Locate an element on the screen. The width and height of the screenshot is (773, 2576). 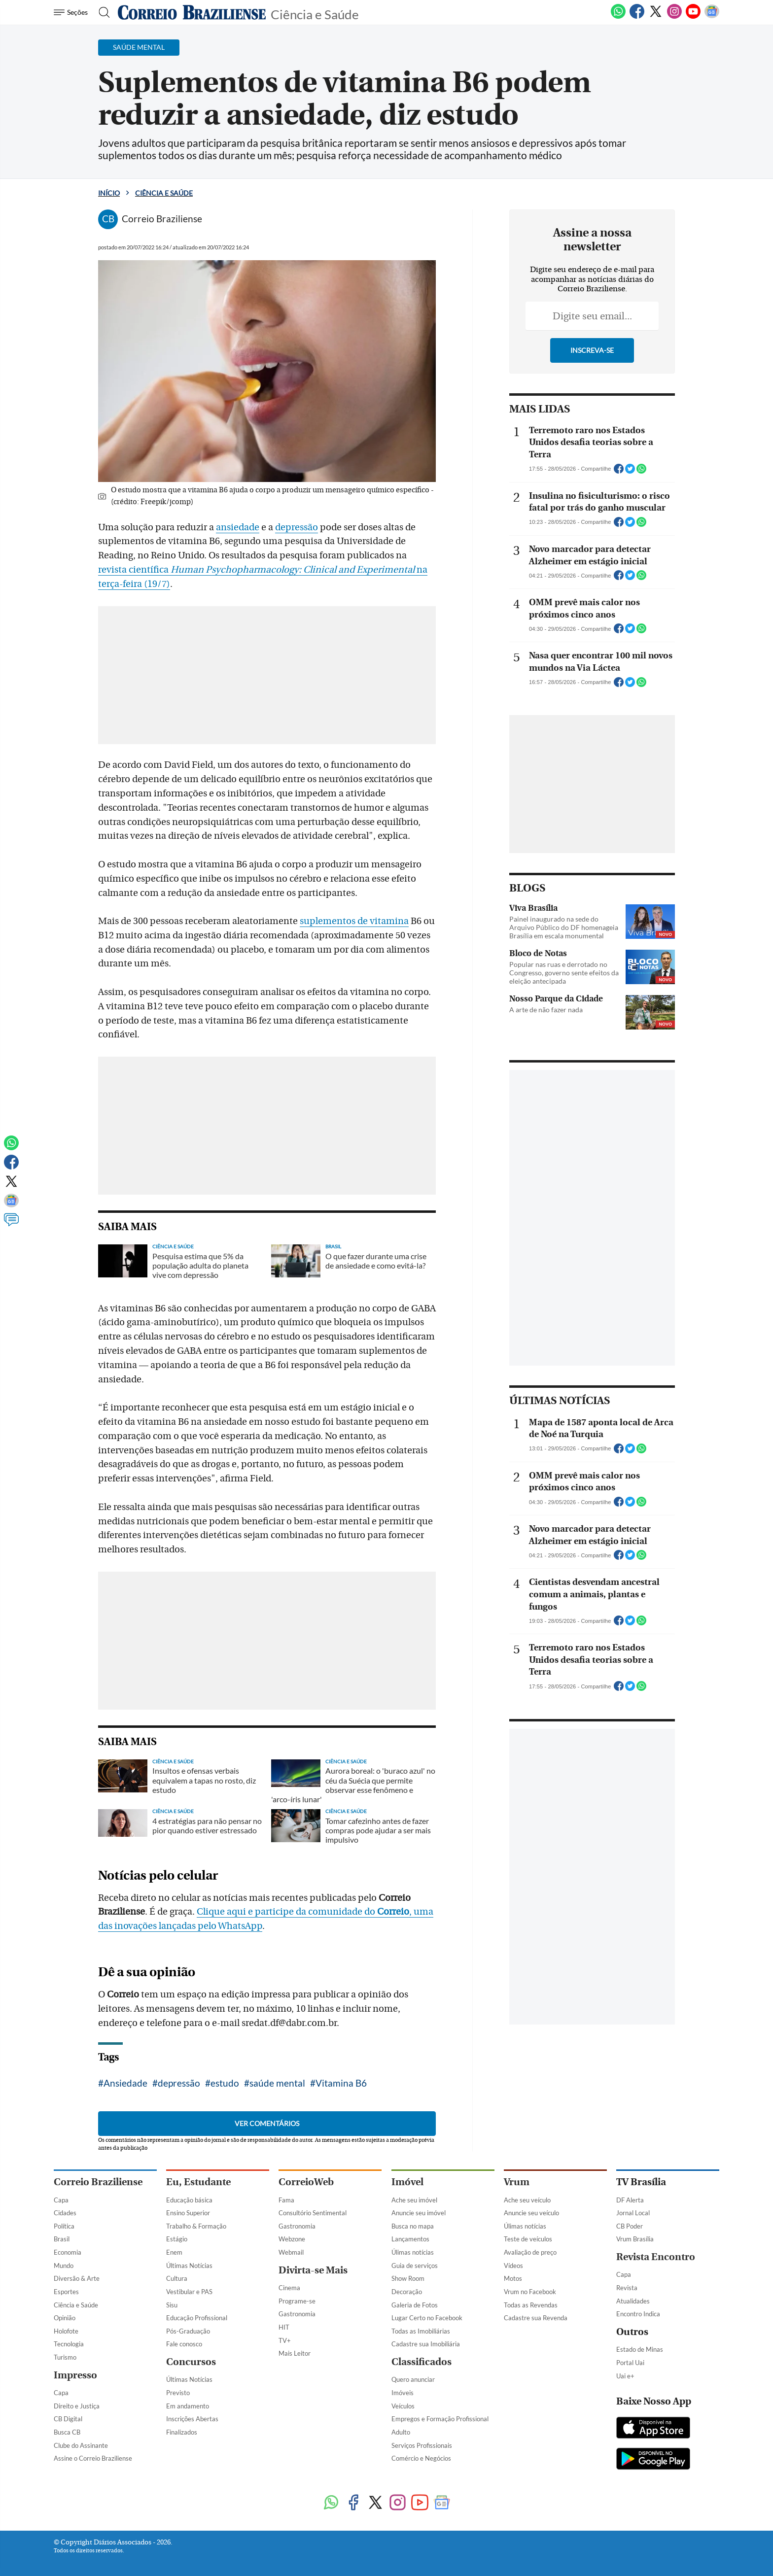
Galeria de Fotos is located at coordinates (414, 2305).